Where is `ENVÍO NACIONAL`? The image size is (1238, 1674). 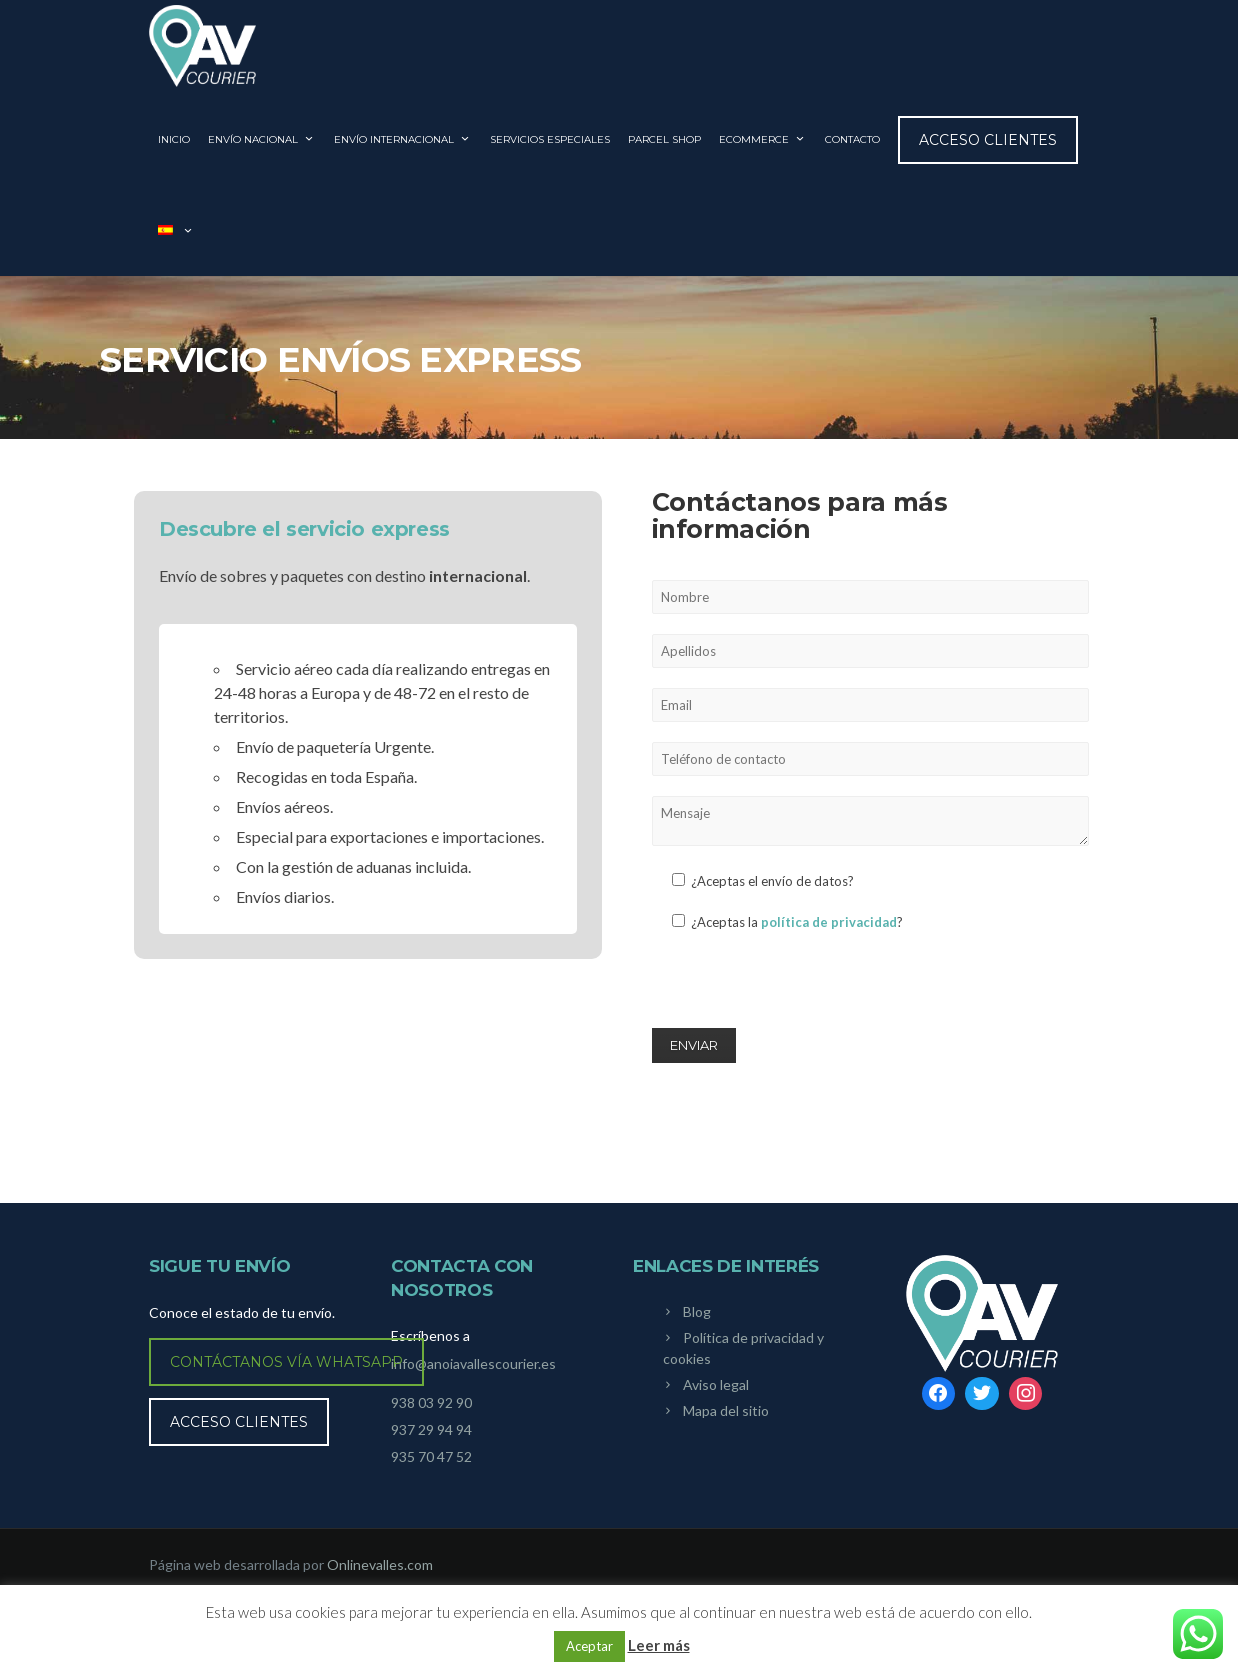
ENVÍO NACIONAL is located at coordinates (262, 139).